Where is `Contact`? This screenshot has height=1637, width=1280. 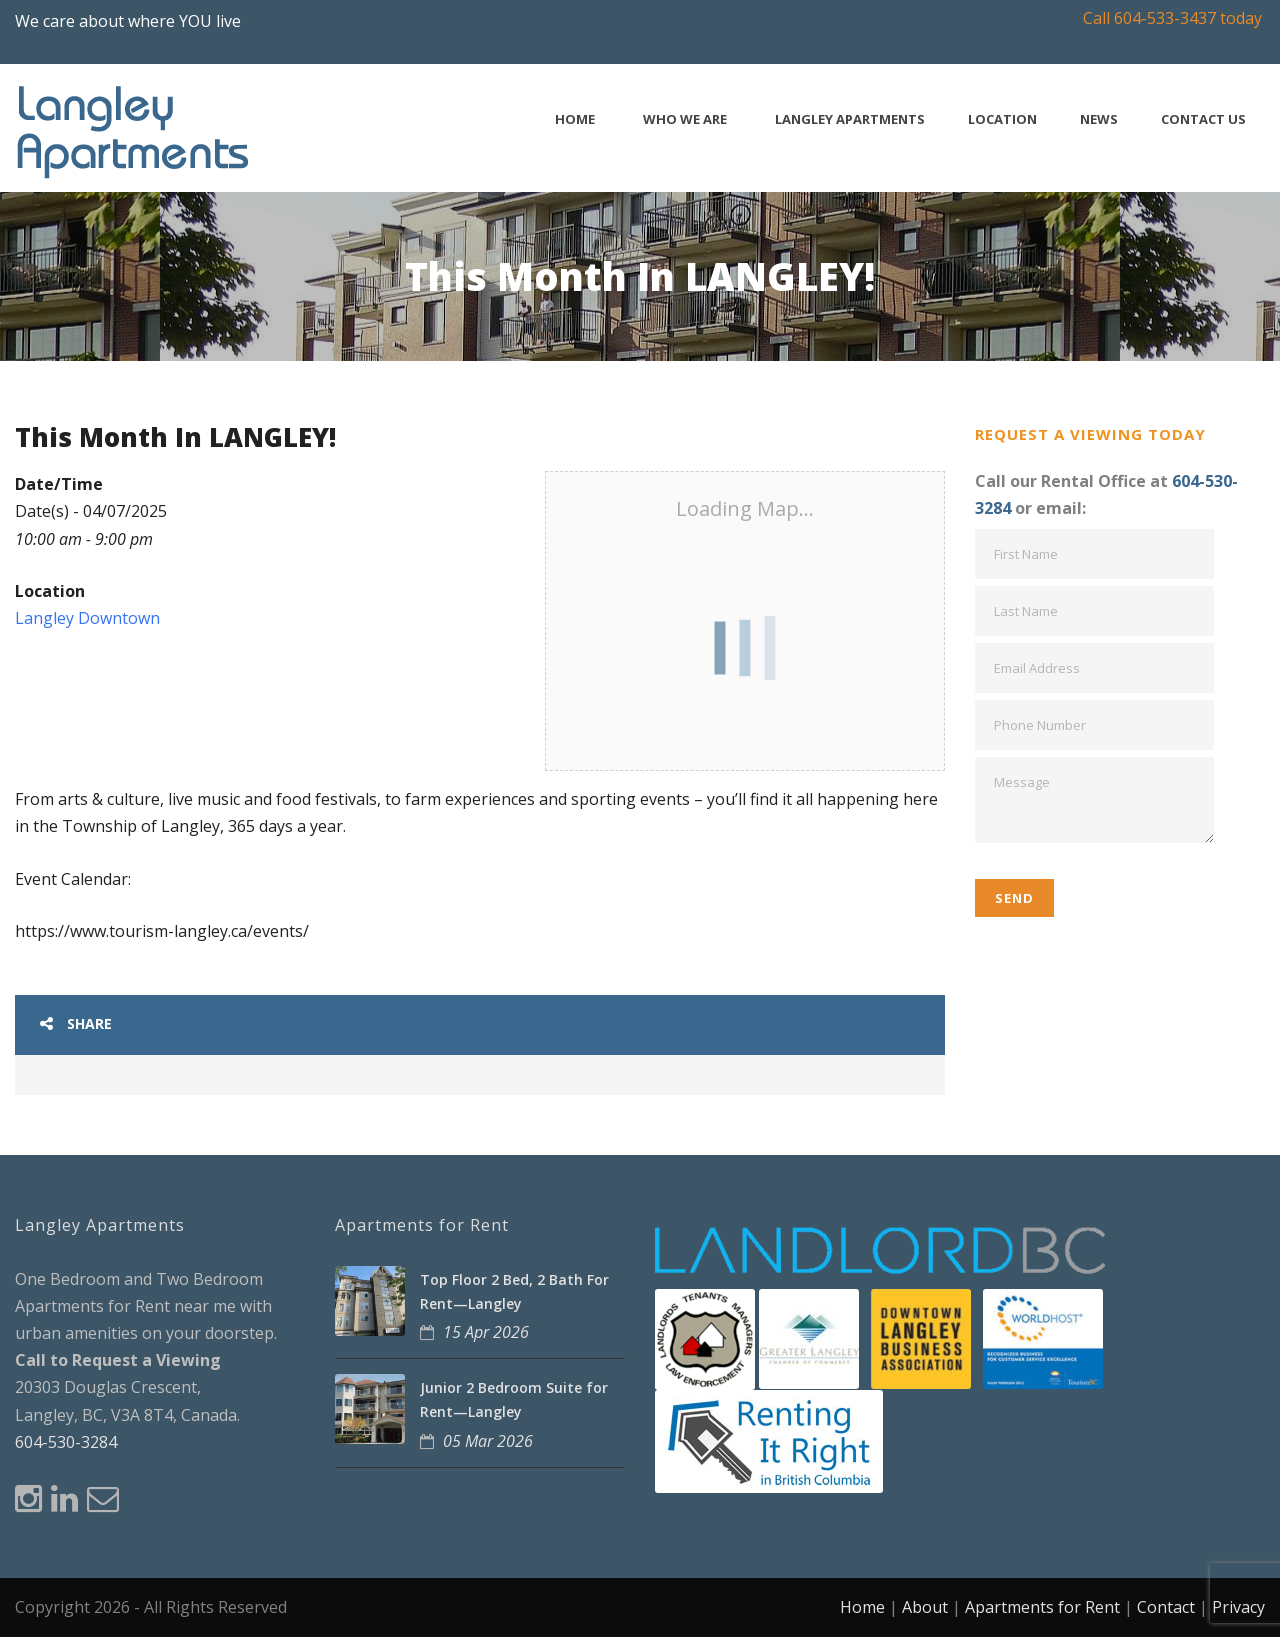 Contact is located at coordinates (1166, 1607).